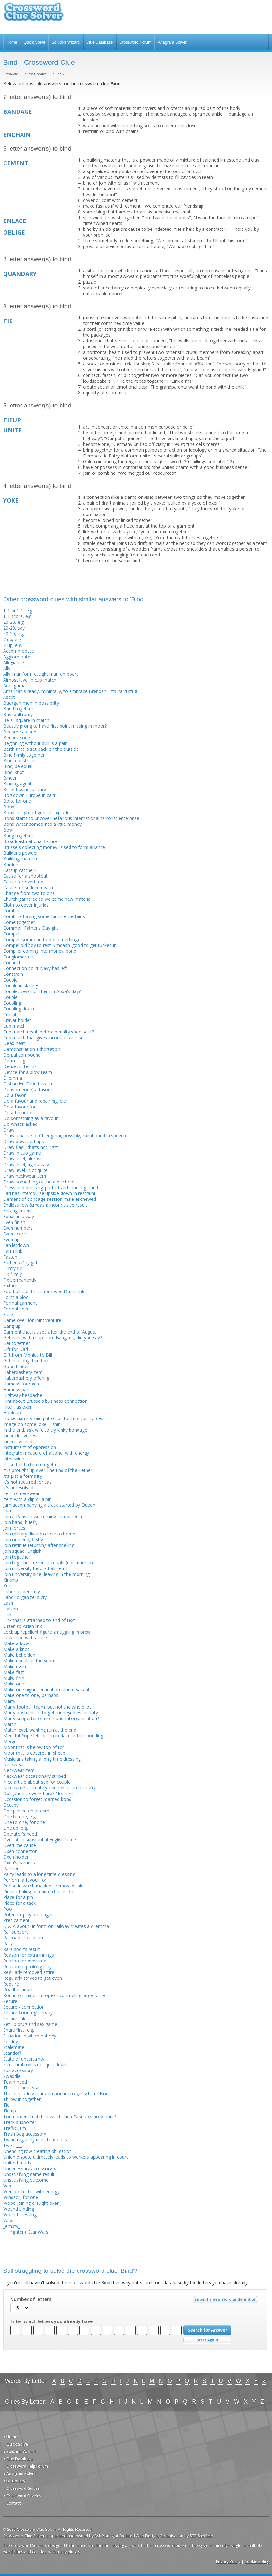  Describe the element at coordinates (16, 685) in the screenshot. I see `Amalgamate` at that location.